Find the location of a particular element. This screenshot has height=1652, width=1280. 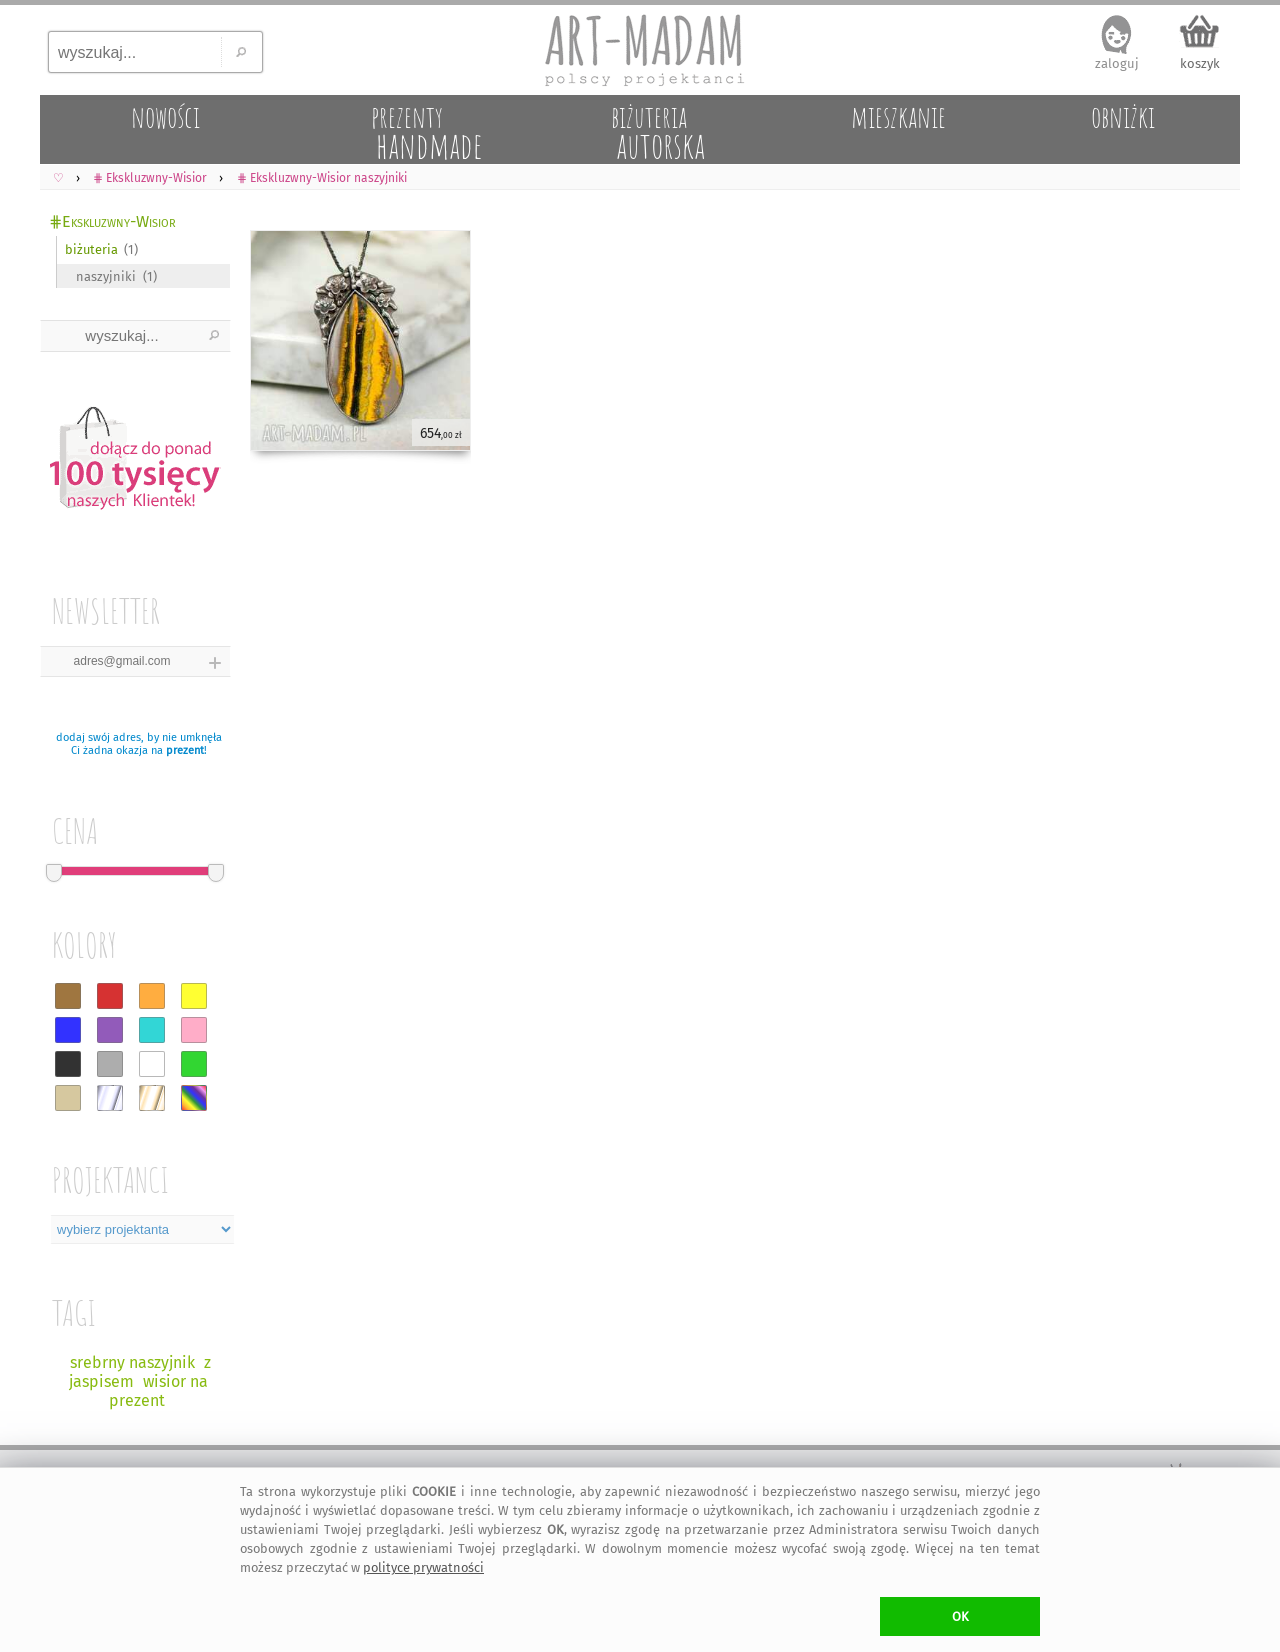

koszyk is located at coordinates (1200, 63).